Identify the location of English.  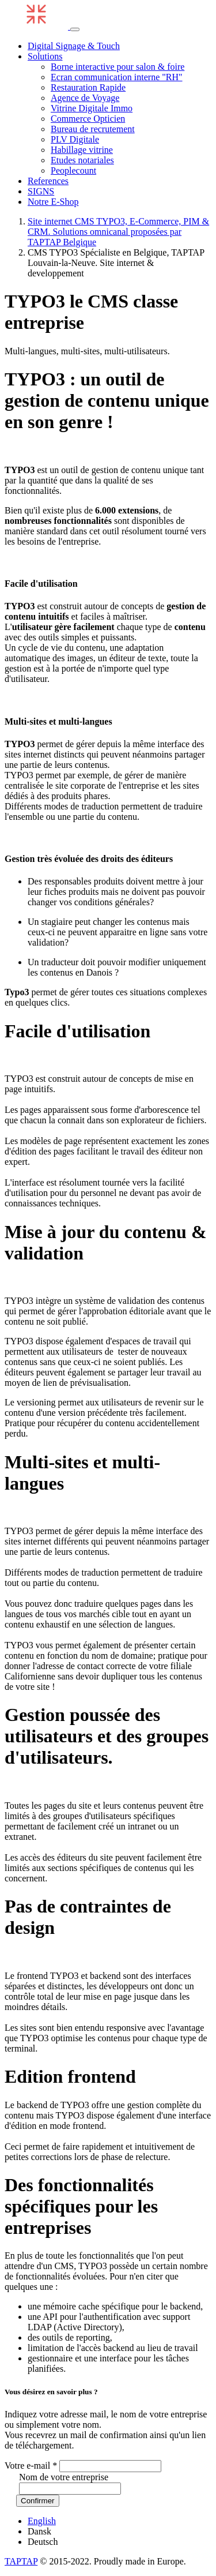
(42, 2521).